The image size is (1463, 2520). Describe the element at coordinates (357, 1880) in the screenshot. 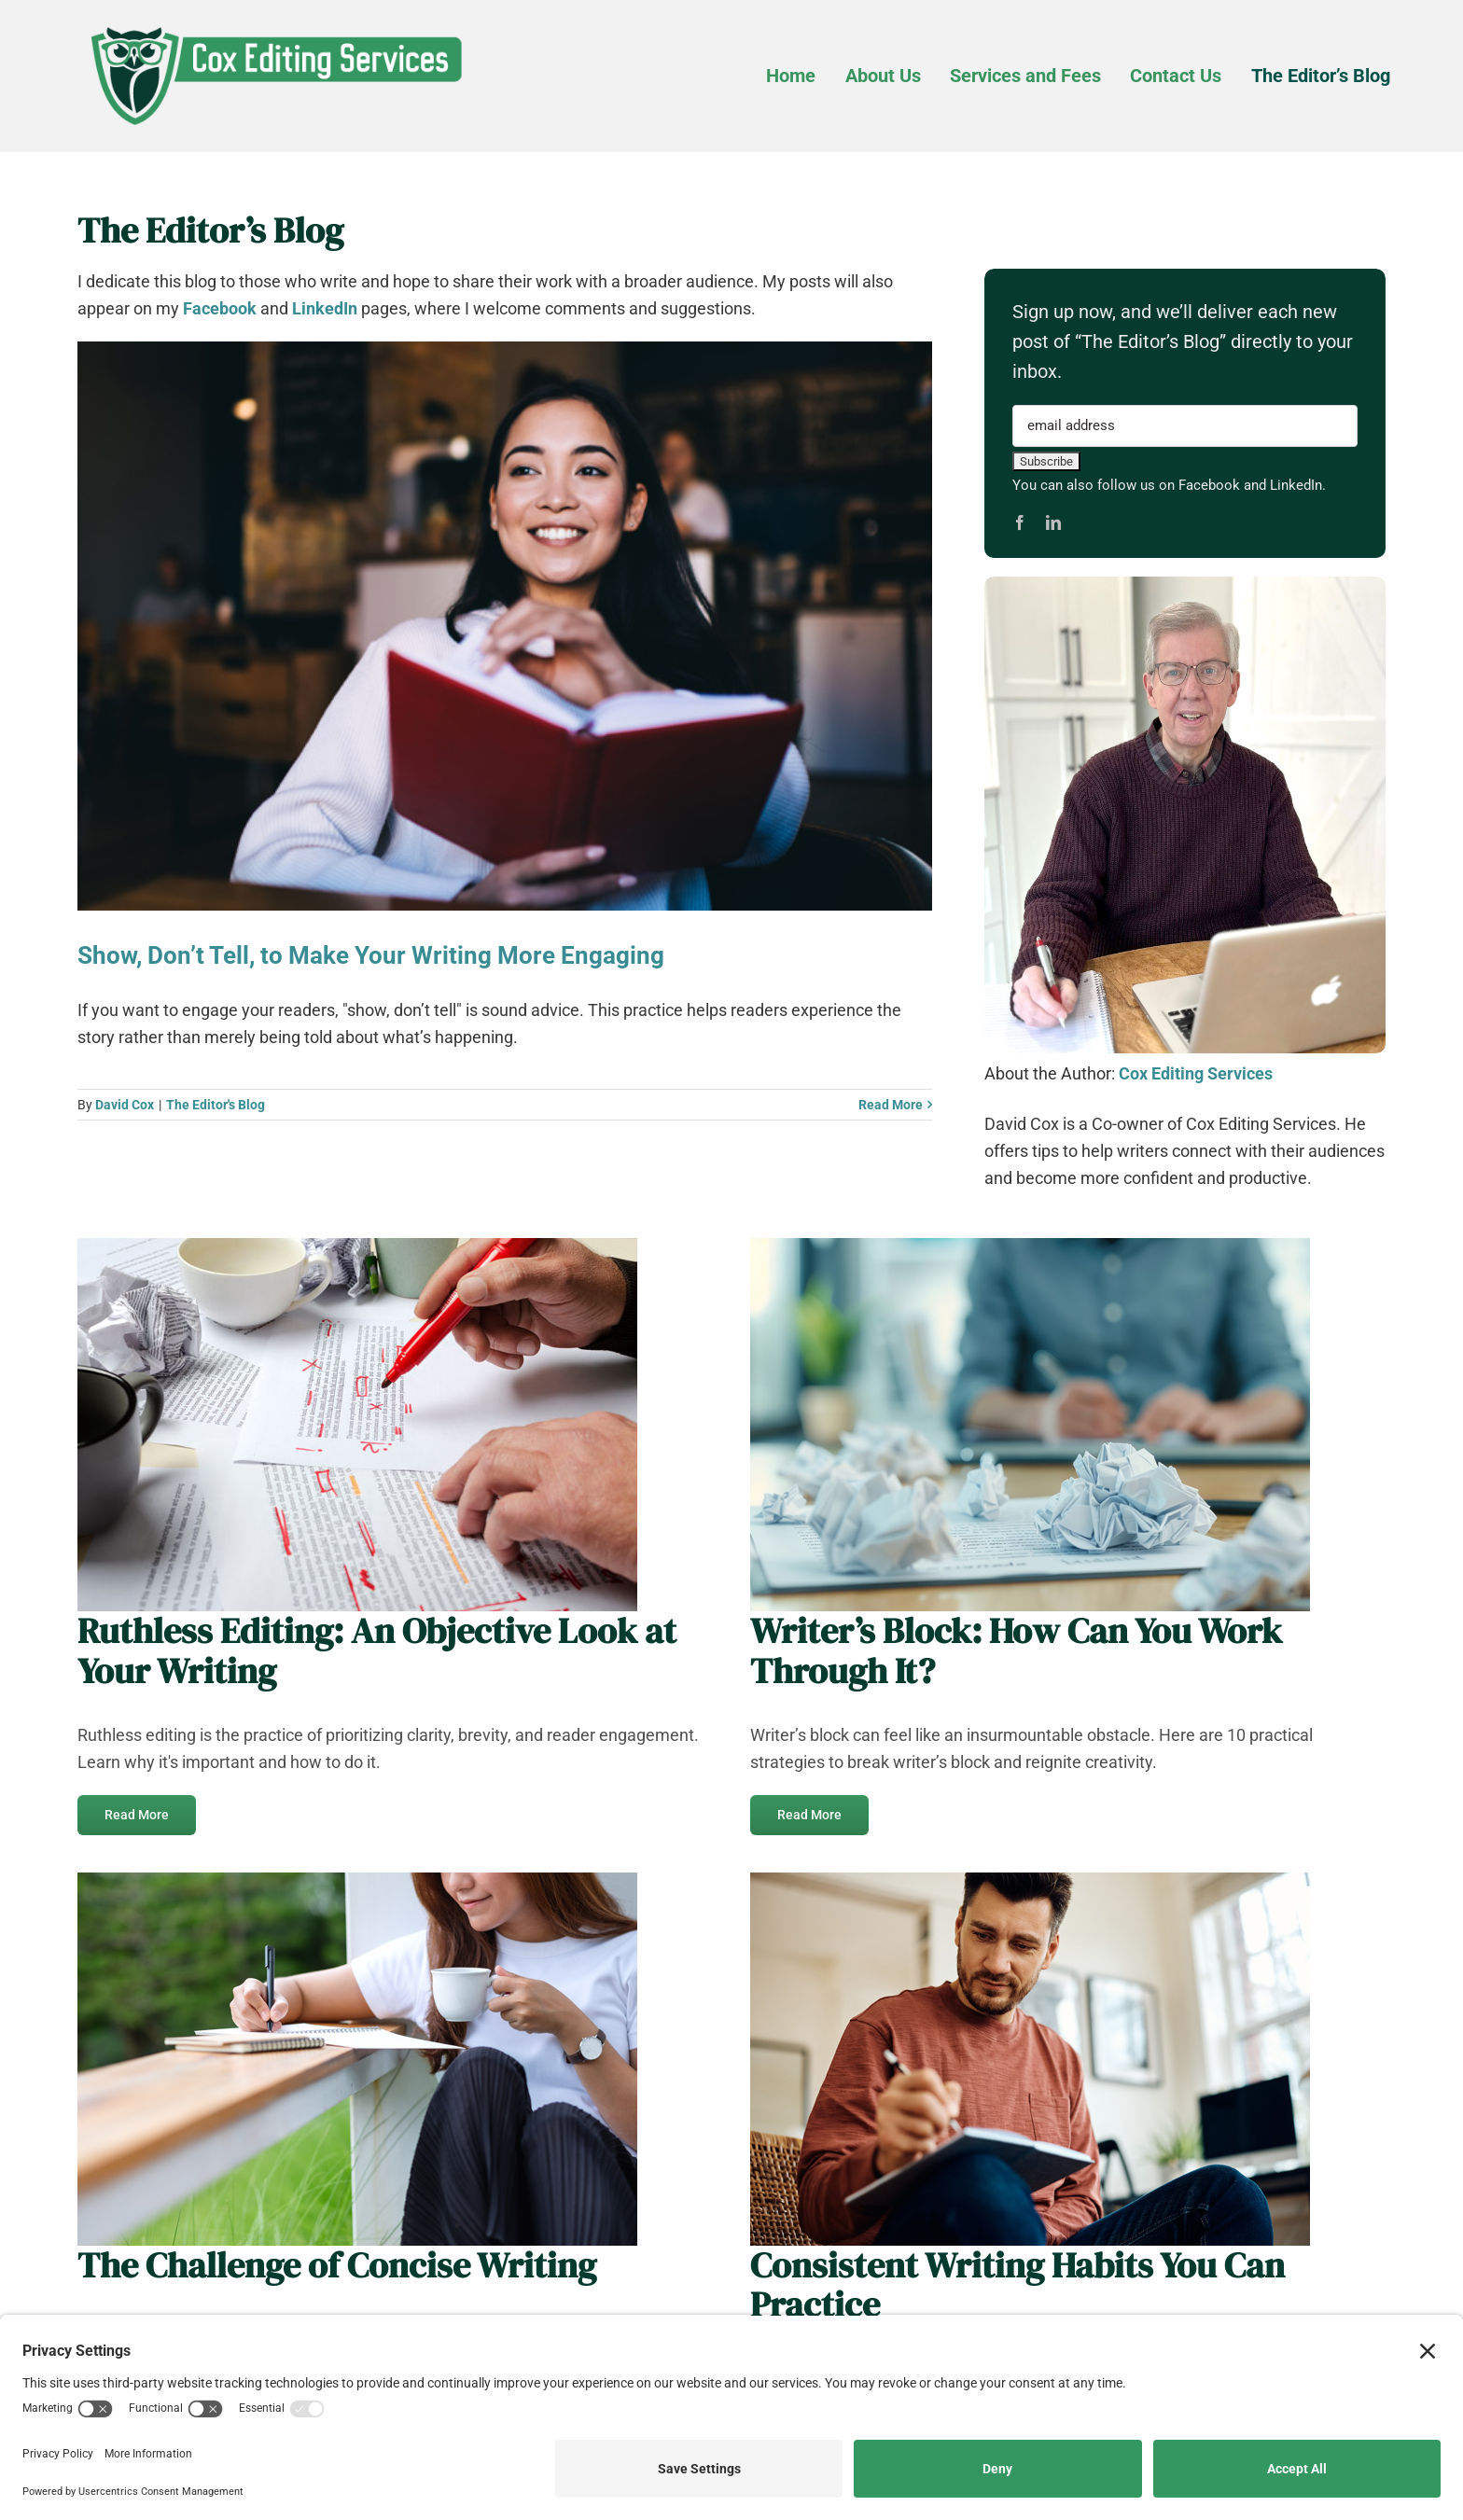

I see `[closeup-image-of-a-beautiful-young-woman-writing_web]` at that location.